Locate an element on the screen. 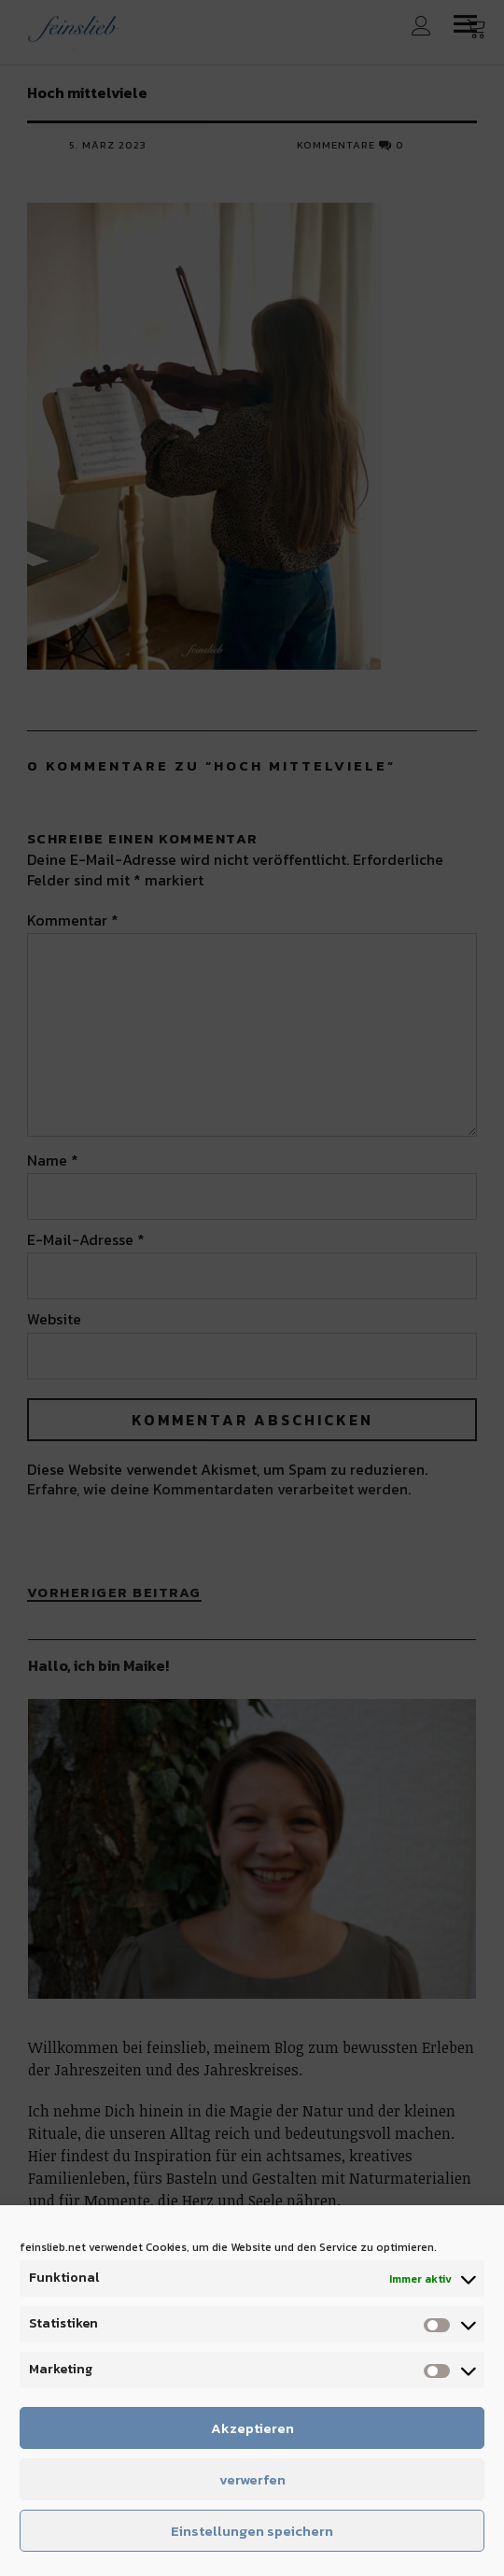  Akzeptieren is located at coordinates (252, 2428).